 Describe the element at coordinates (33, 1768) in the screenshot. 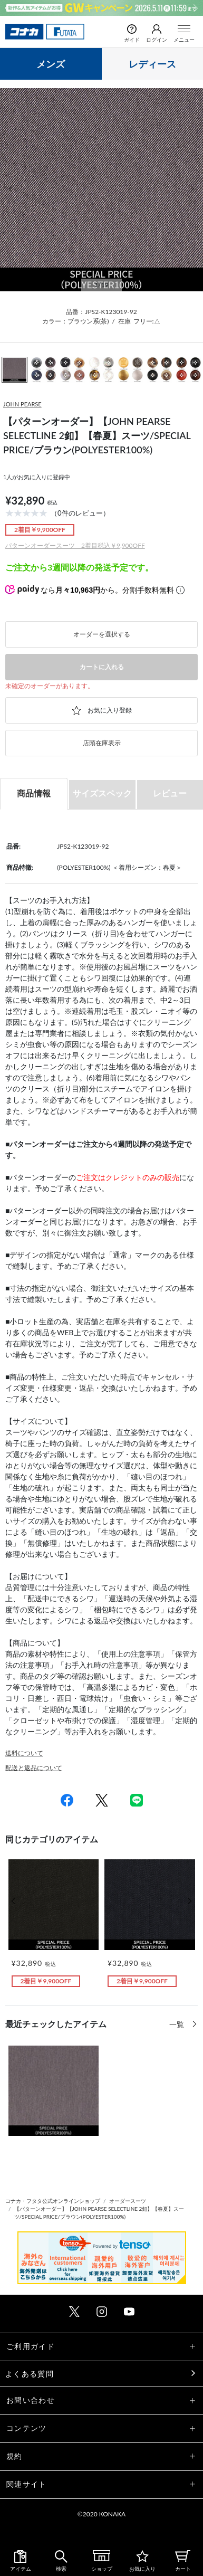

I see `配送と返品について` at that location.